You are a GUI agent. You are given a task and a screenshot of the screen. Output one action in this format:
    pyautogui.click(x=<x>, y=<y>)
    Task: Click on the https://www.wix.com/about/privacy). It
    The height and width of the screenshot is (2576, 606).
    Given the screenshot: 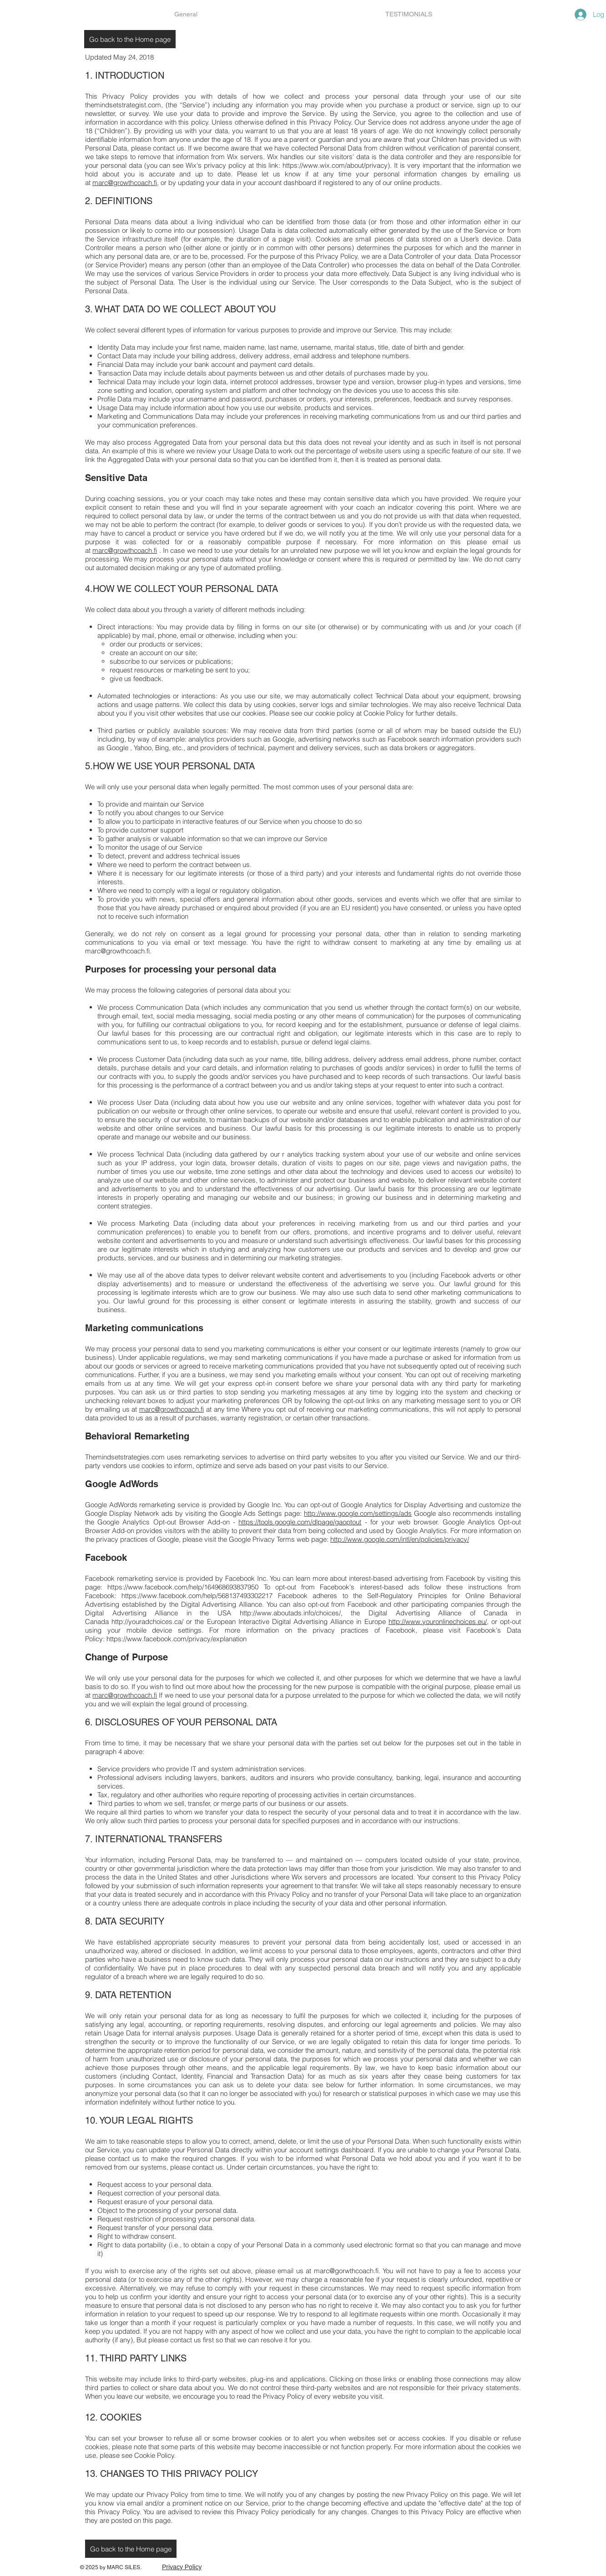 What is the action you would take?
    pyautogui.click(x=340, y=165)
    